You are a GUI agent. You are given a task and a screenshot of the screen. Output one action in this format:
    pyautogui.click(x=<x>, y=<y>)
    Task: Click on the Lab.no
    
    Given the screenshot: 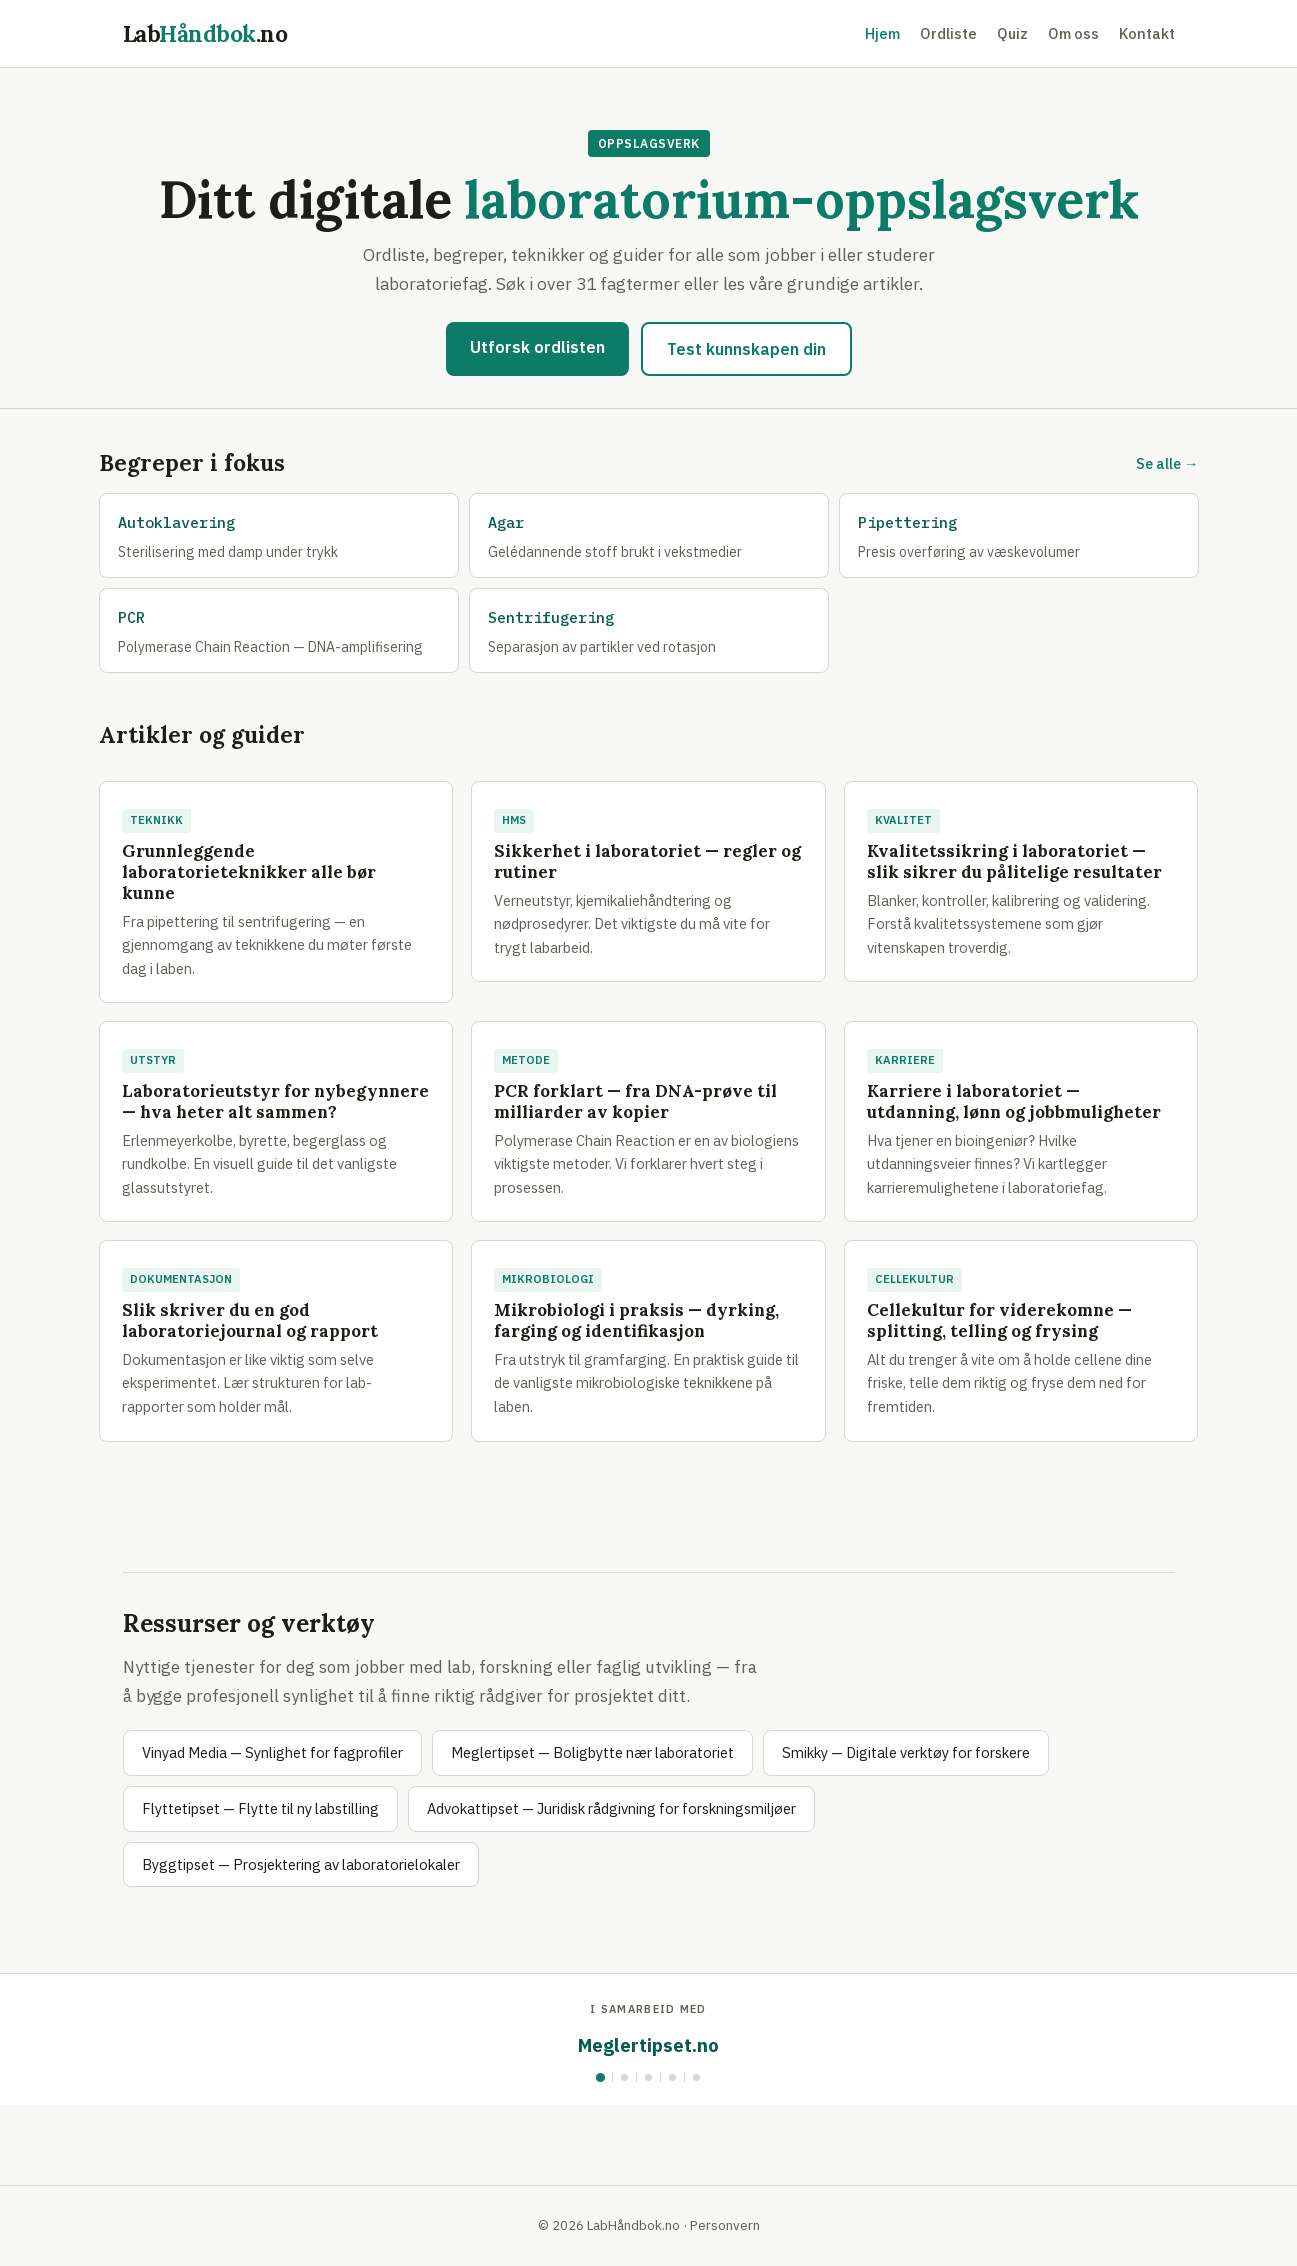 What is the action you would take?
    pyautogui.click(x=205, y=33)
    